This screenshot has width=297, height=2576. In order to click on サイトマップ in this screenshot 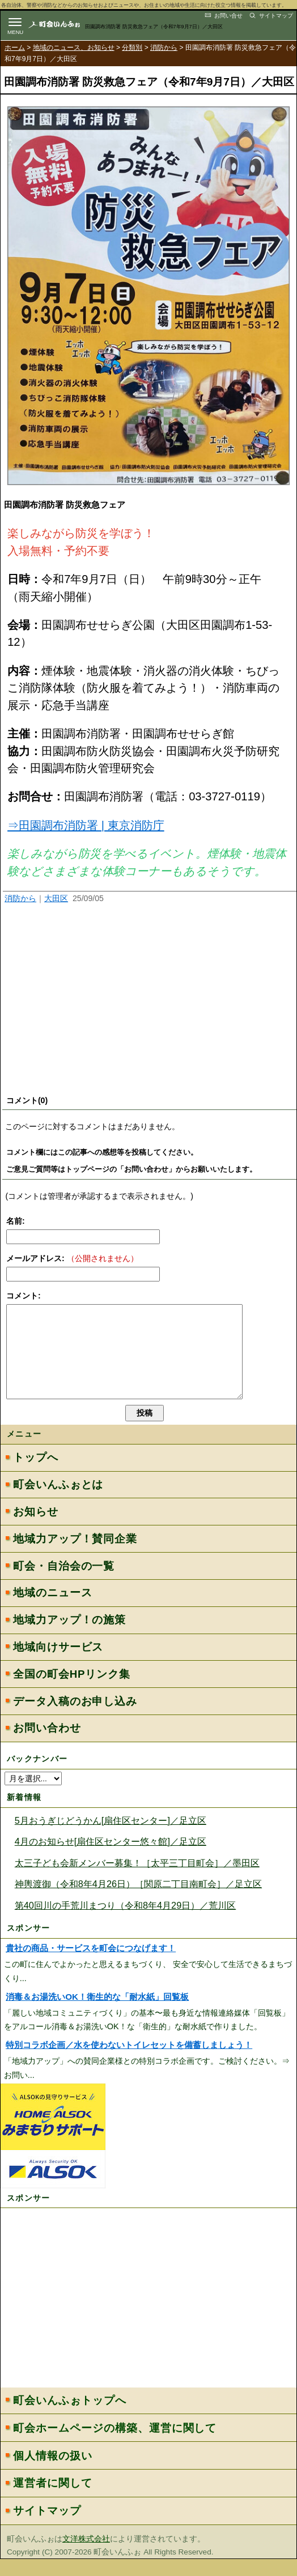, I will do `click(276, 15)`.